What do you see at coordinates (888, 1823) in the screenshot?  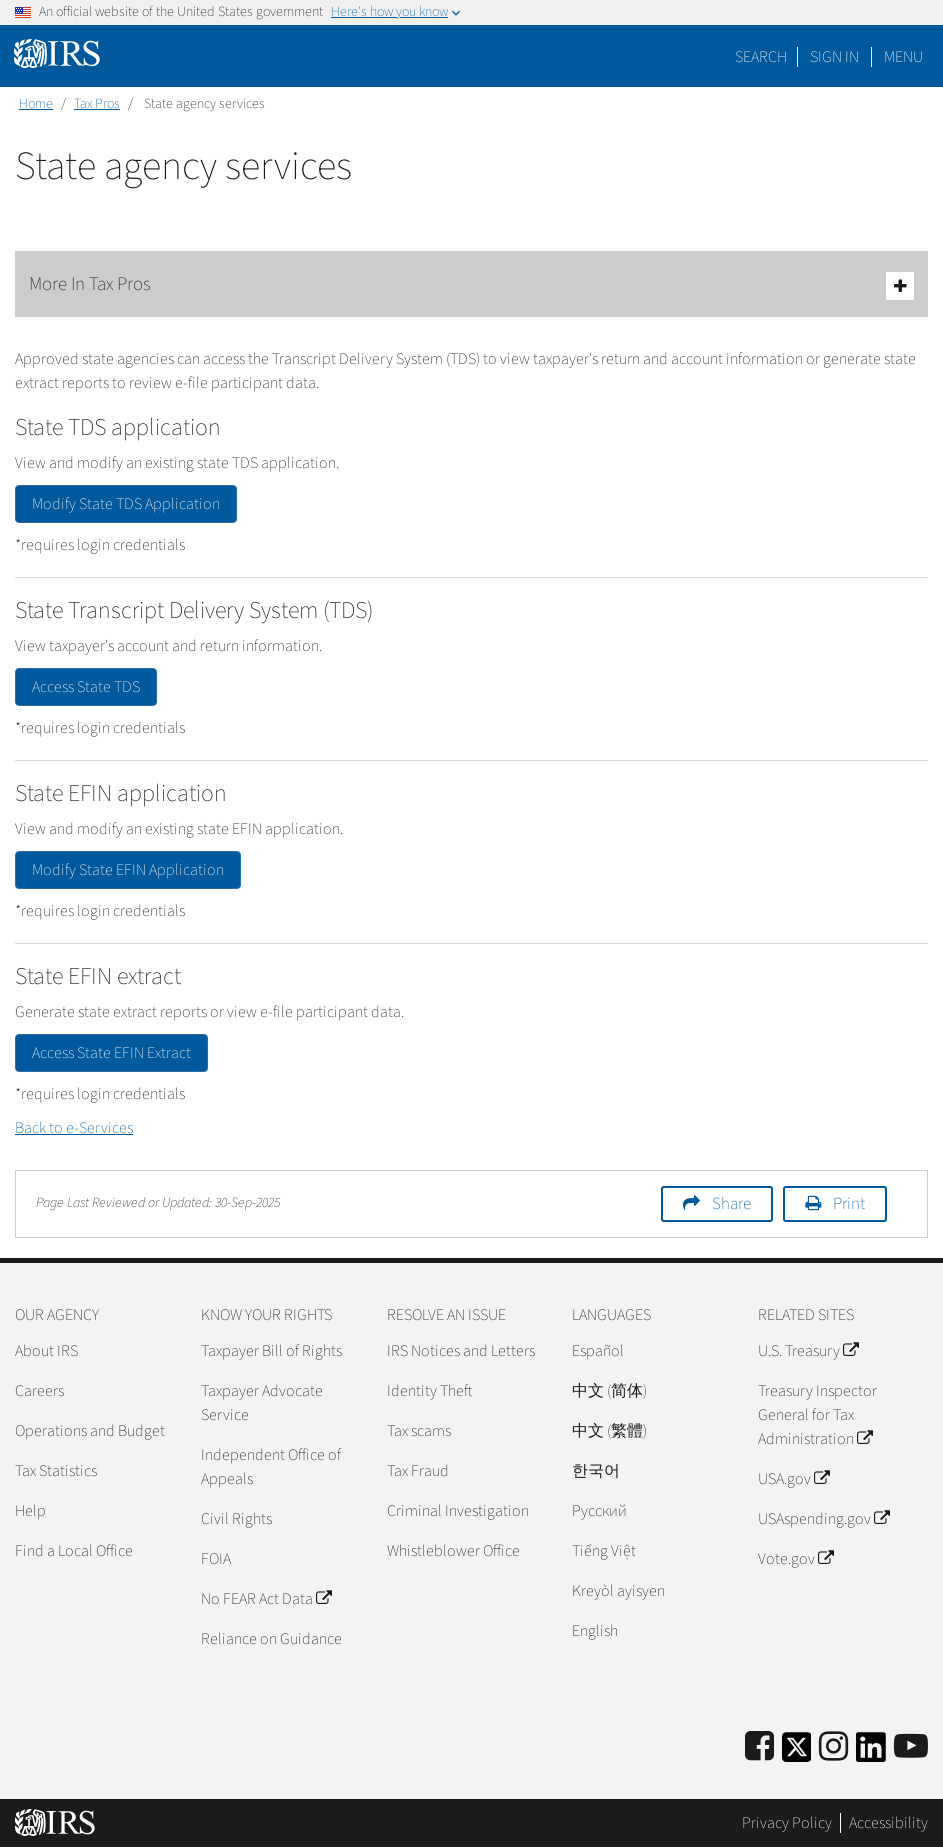 I see `Accessibility` at bounding box center [888, 1823].